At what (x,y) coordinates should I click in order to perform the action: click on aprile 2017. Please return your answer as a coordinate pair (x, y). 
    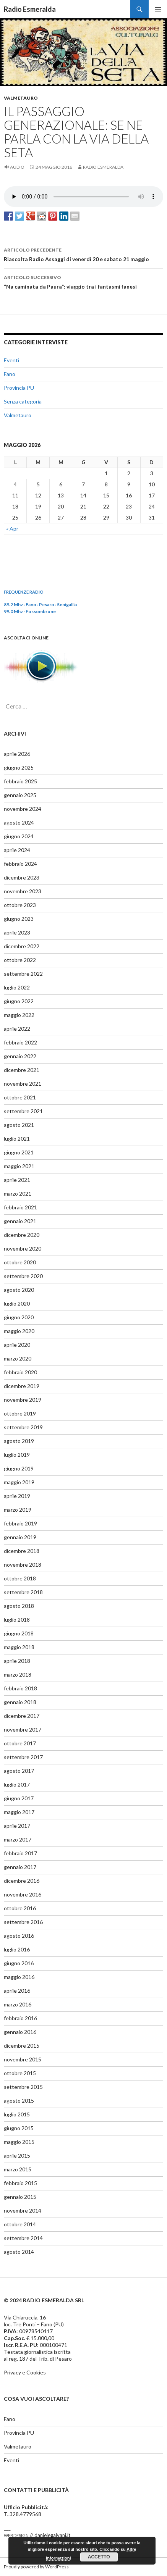
    Looking at the image, I should click on (17, 1825).